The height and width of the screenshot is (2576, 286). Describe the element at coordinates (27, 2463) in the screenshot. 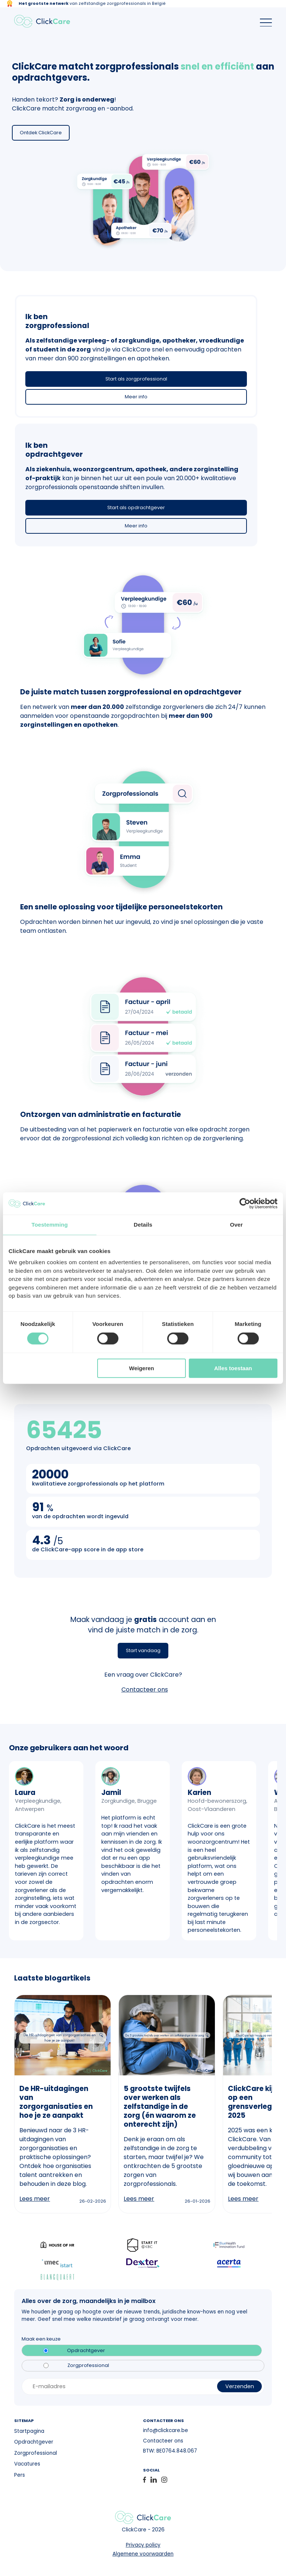

I see `Vacatures` at that location.